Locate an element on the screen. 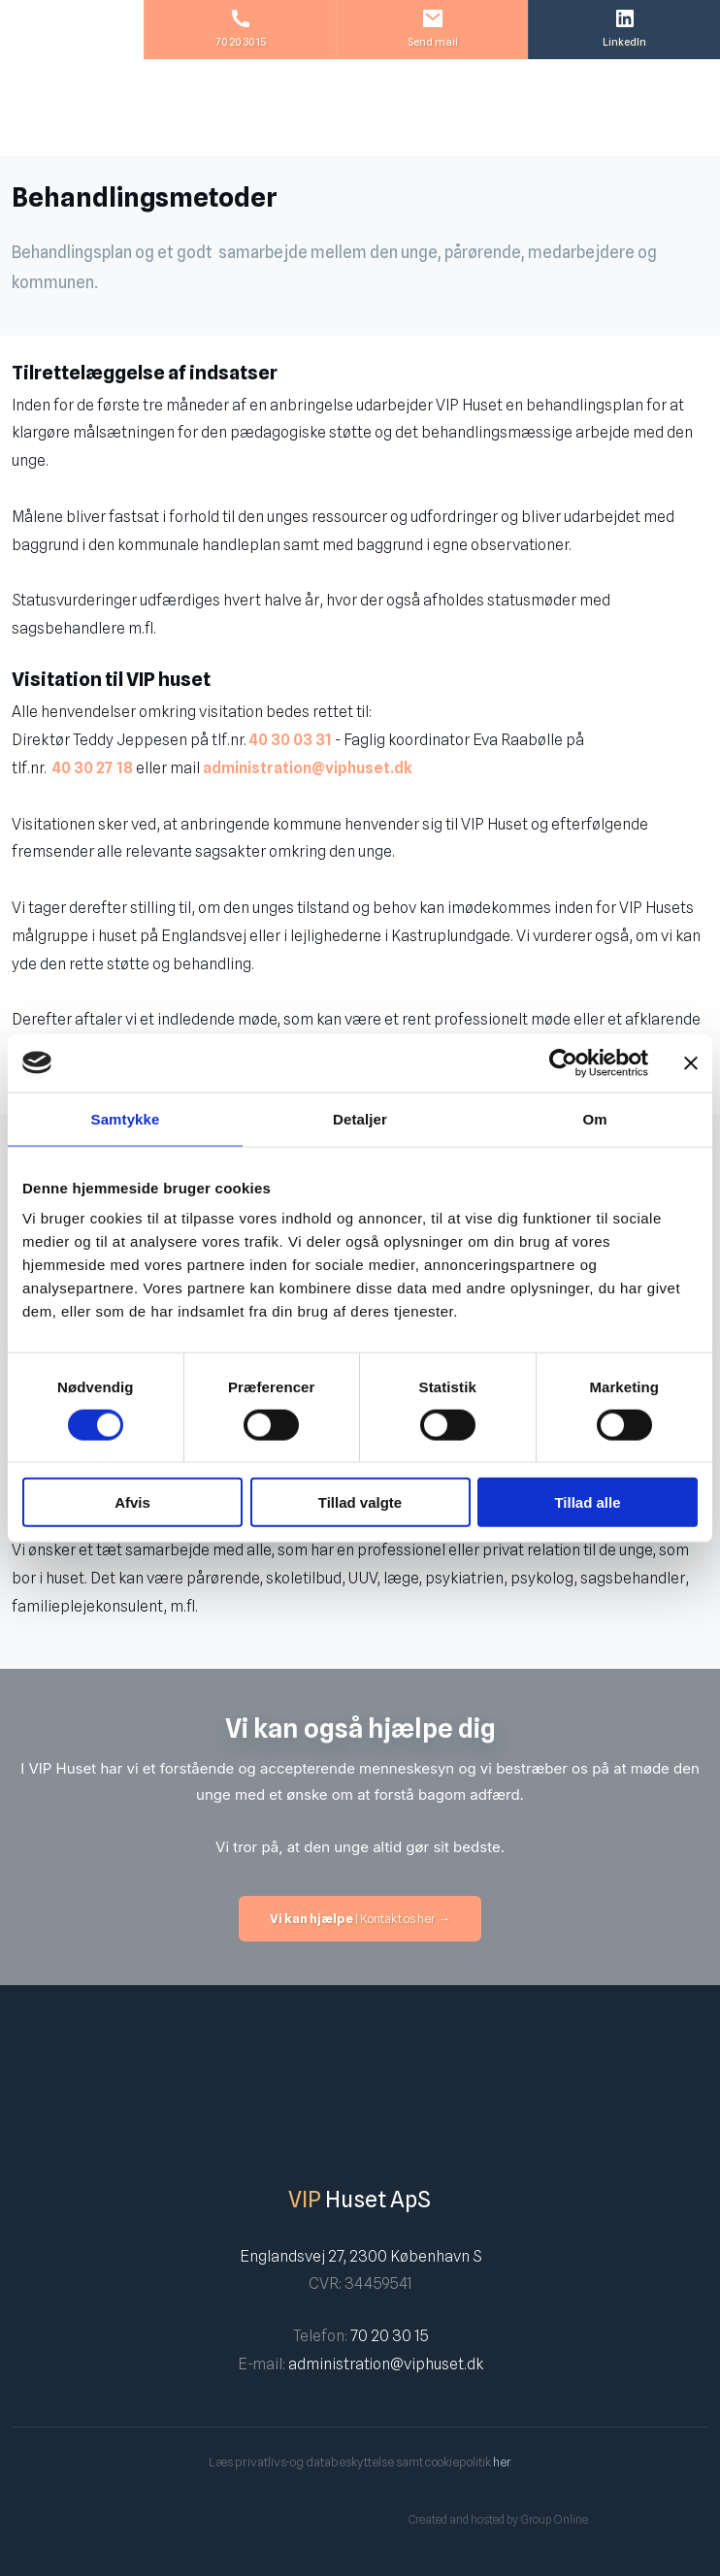  40 30 03 31 is located at coordinates (292, 740).